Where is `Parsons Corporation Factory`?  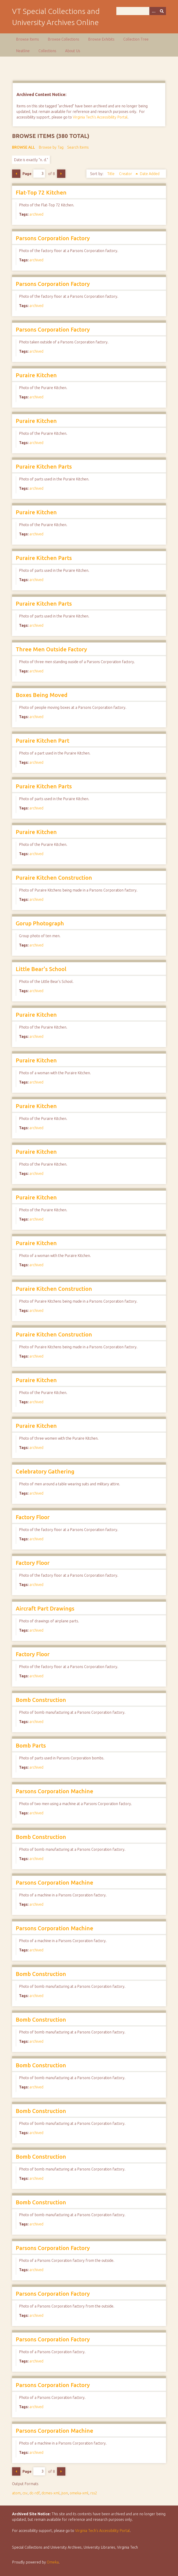 Parsons Corporation Factory is located at coordinates (53, 238).